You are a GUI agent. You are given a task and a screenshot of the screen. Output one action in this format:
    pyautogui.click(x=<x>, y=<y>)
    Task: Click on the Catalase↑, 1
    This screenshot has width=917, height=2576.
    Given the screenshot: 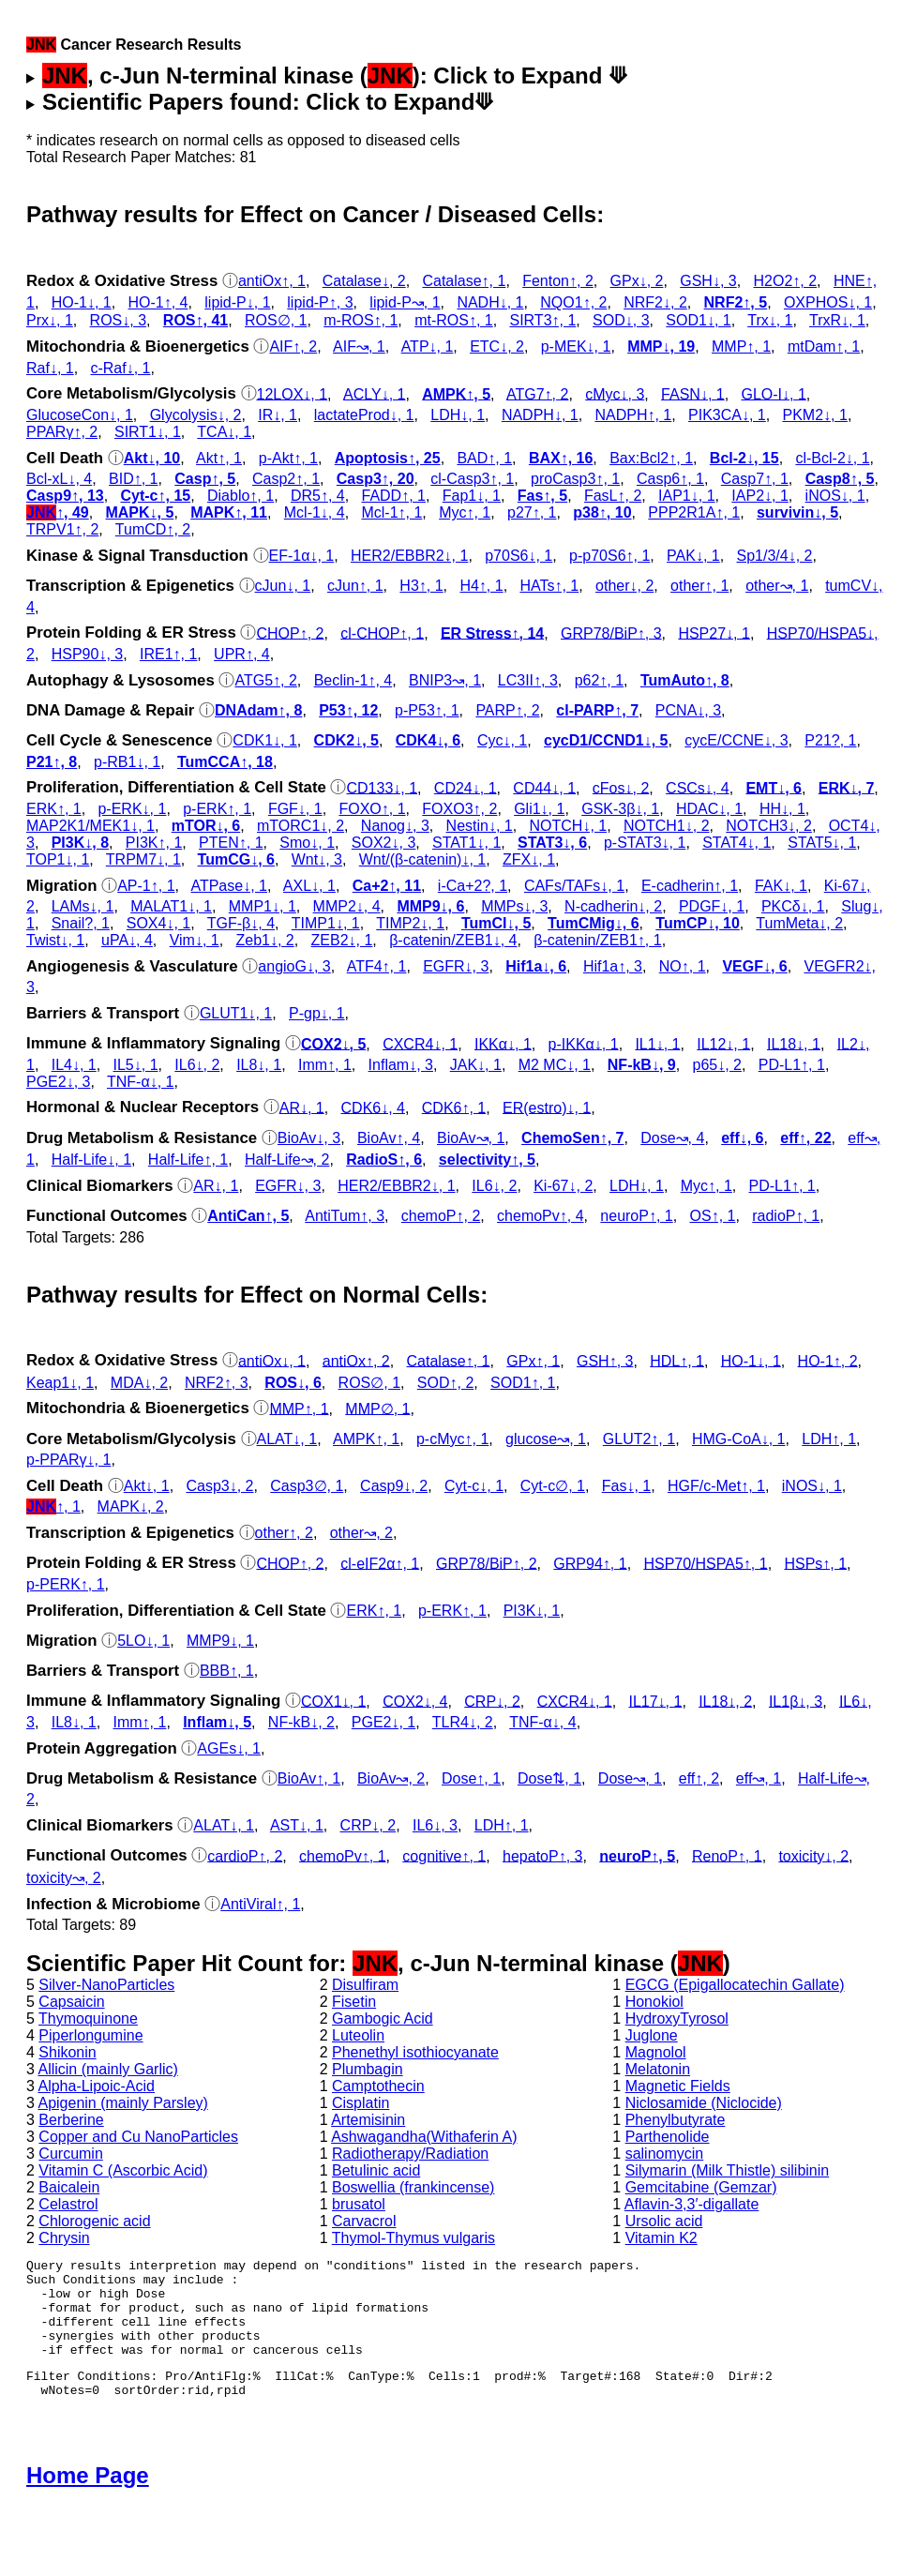 What is the action you would take?
    pyautogui.click(x=463, y=281)
    